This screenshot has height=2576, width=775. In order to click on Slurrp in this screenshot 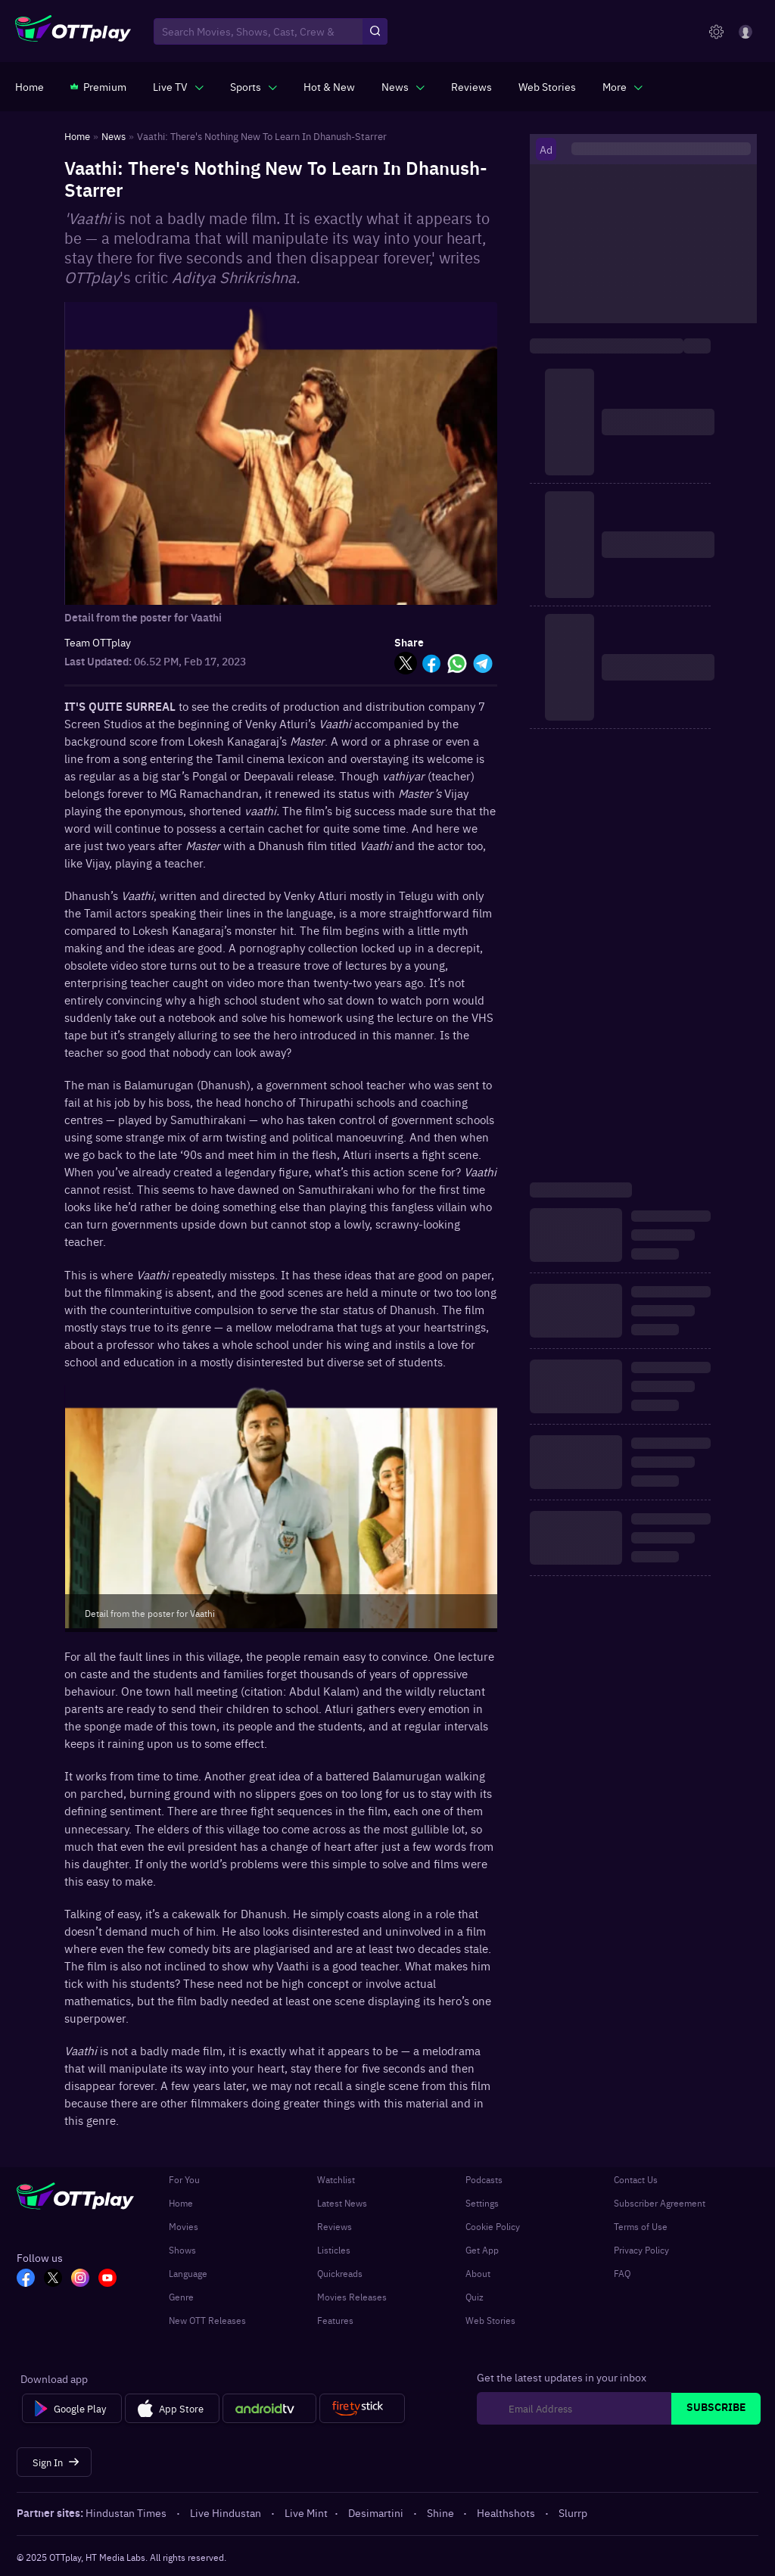, I will do `click(573, 2512)`.